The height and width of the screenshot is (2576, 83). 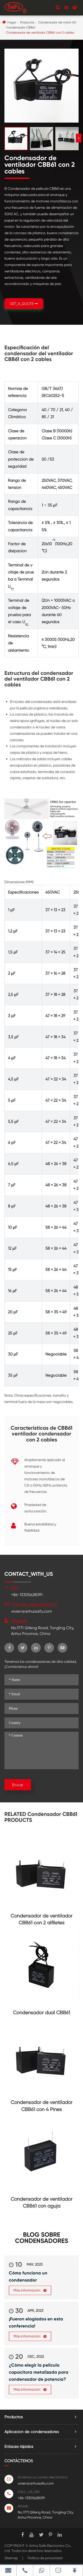 What do you see at coordinates (17, 1785) in the screenshot?
I see `Enviar` at bounding box center [17, 1785].